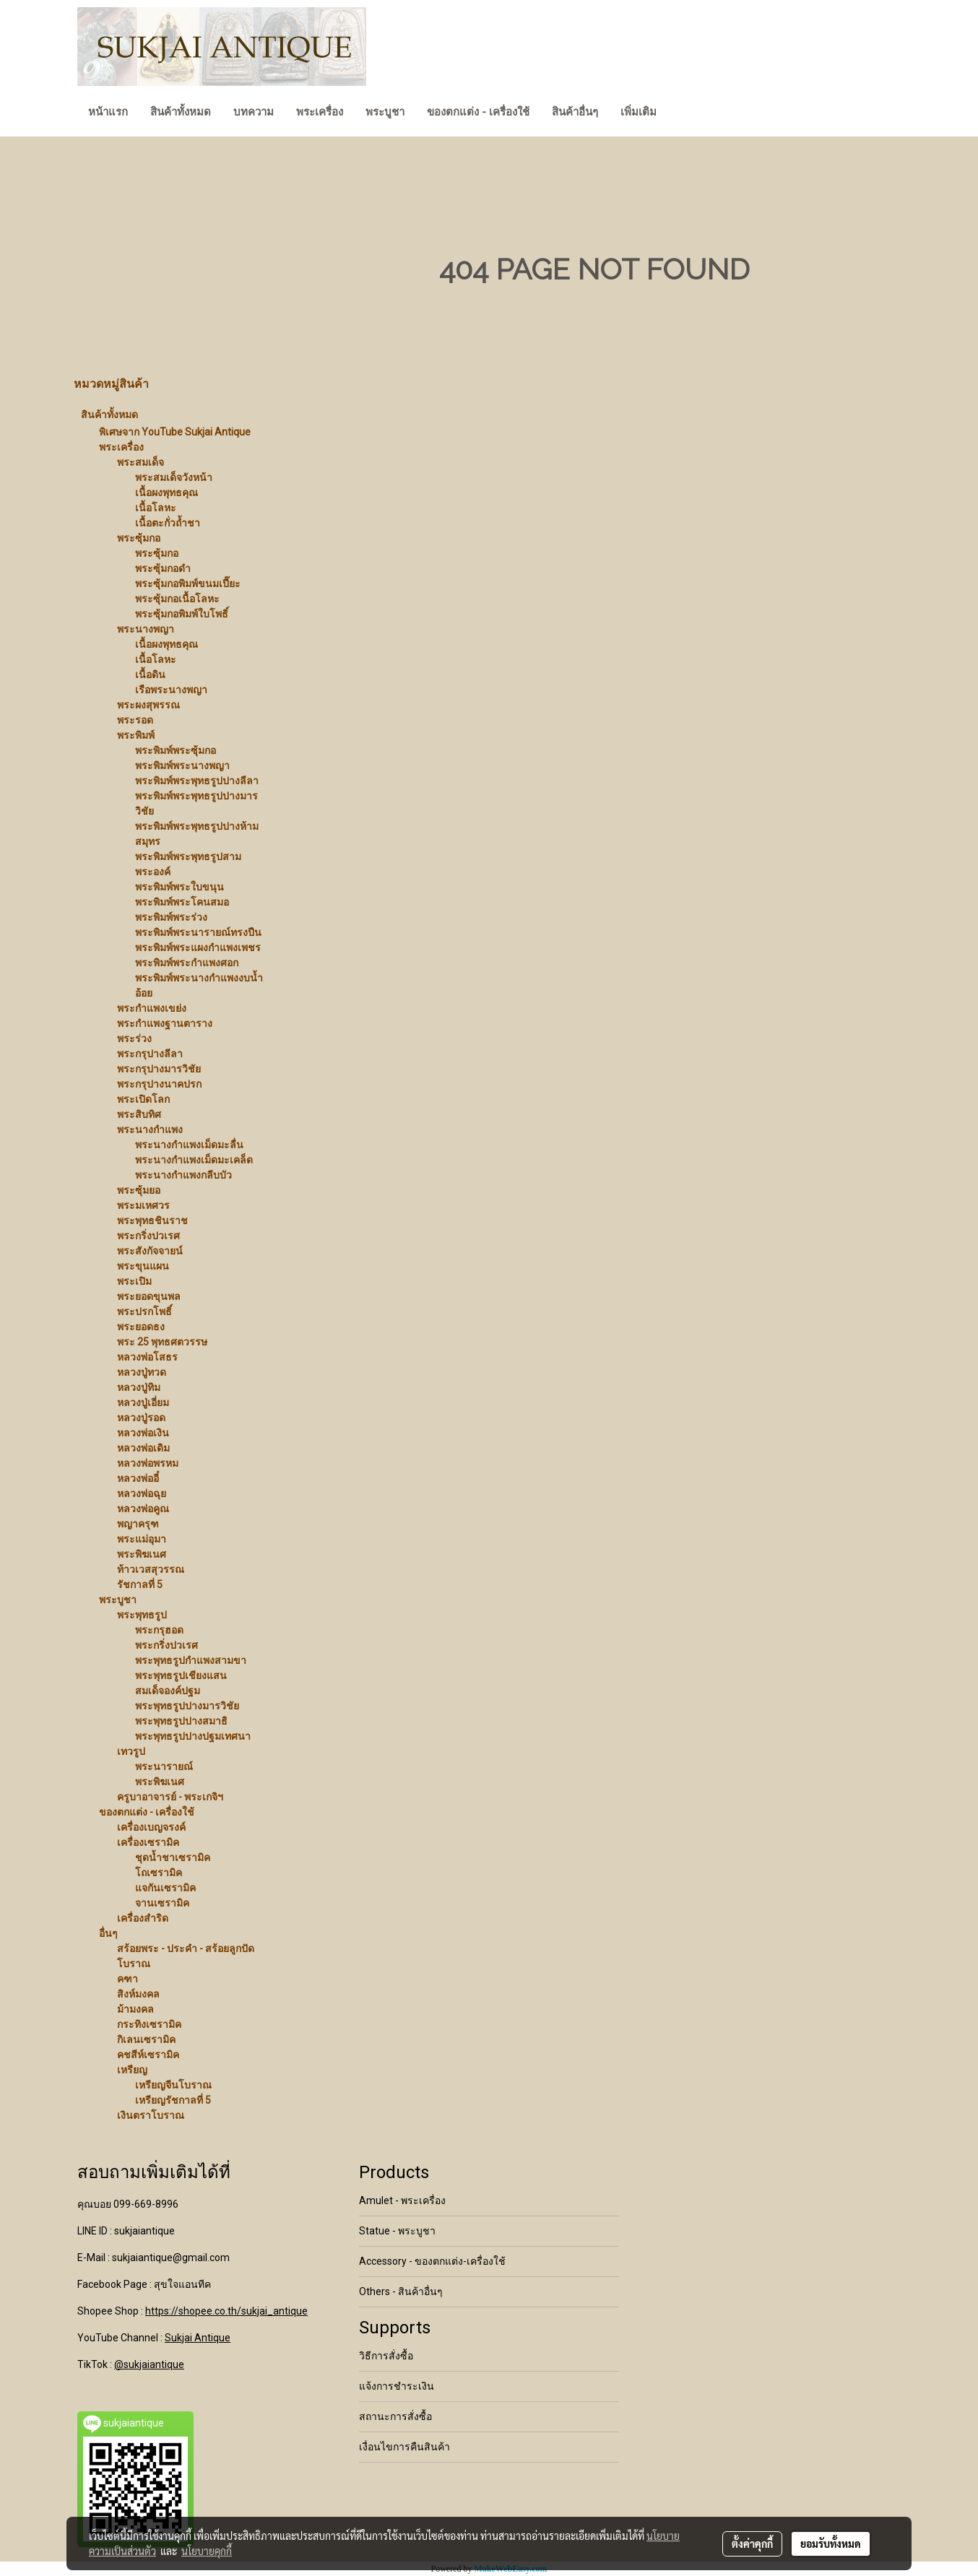 The width and height of the screenshot is (978, 2576). Describe the element at coordinates (198, 947) in the screenshot. I see `พระพิมพ์พระแผงกำแพงเพชร` at that location.